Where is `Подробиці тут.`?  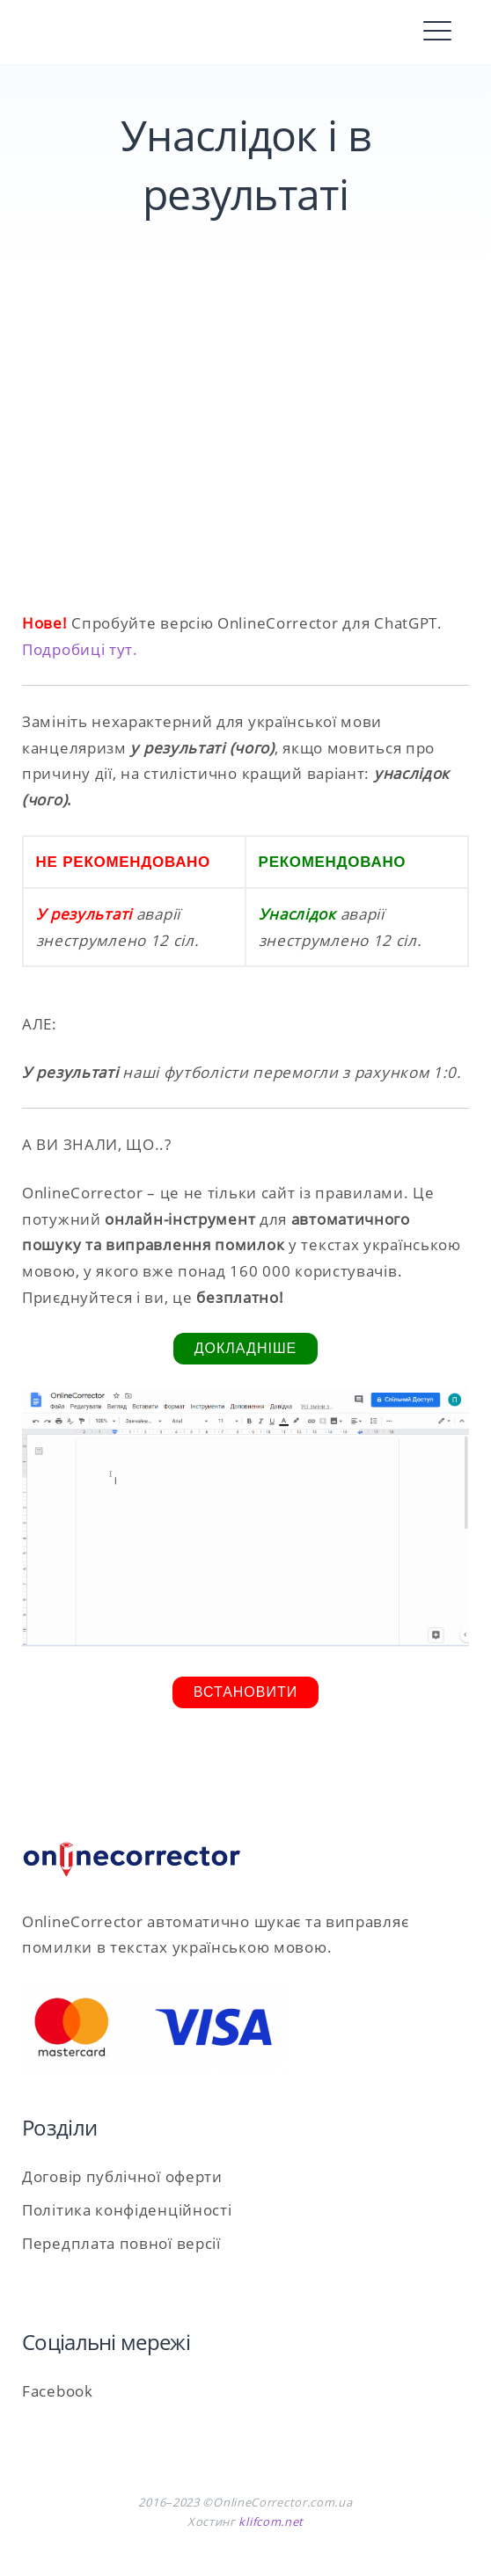
Подробиці тут. is located at coordinates (80, 649).